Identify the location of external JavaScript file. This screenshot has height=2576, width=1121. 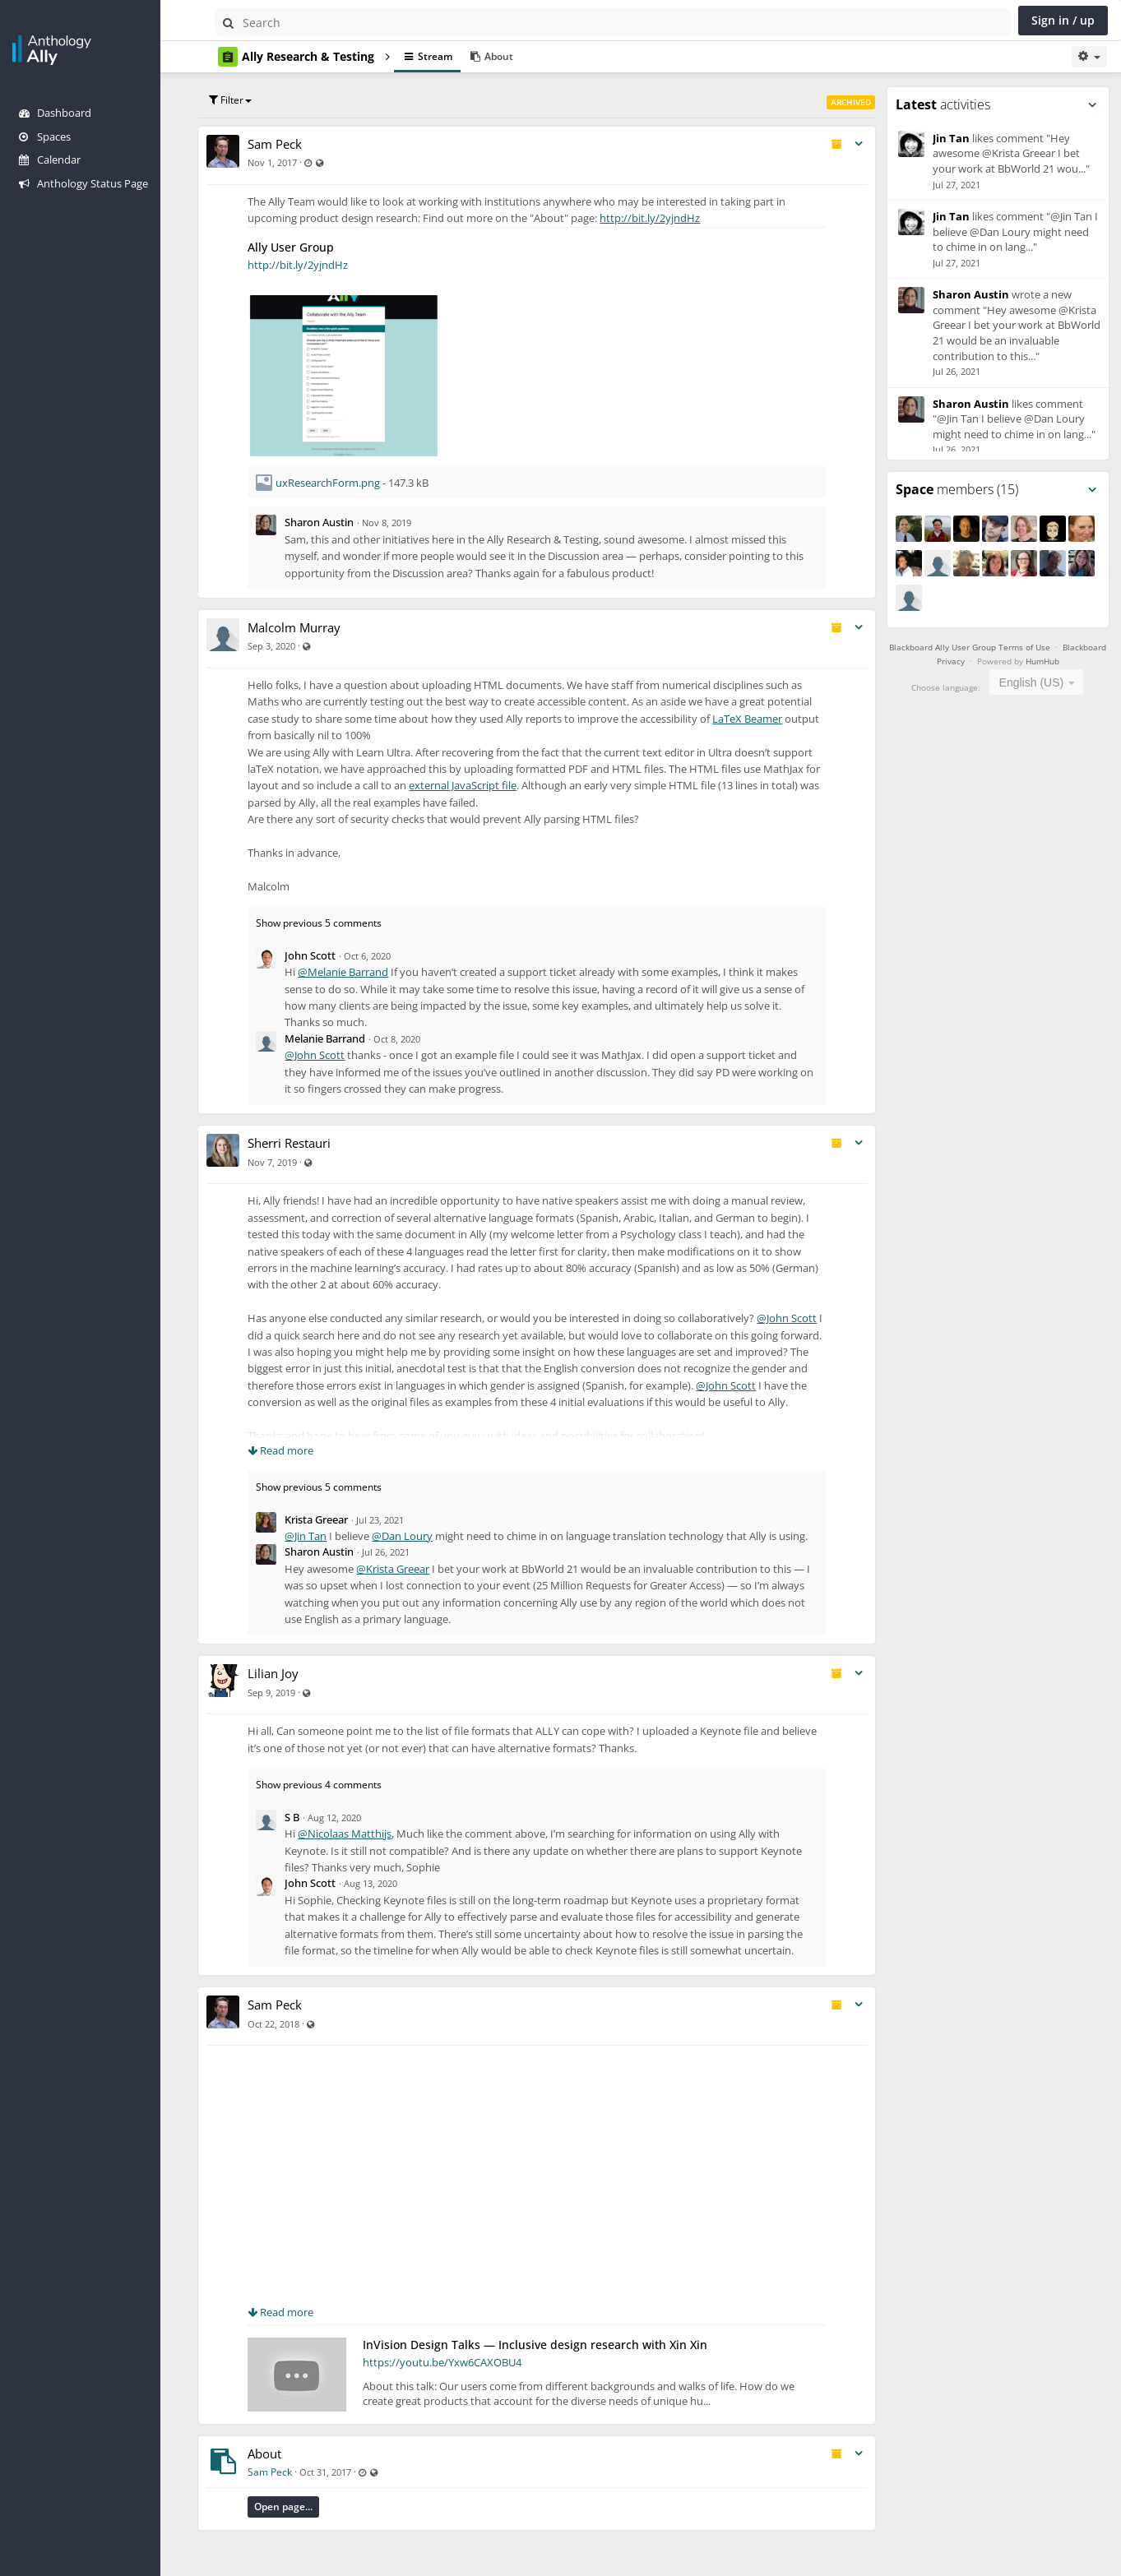
(541, 785).